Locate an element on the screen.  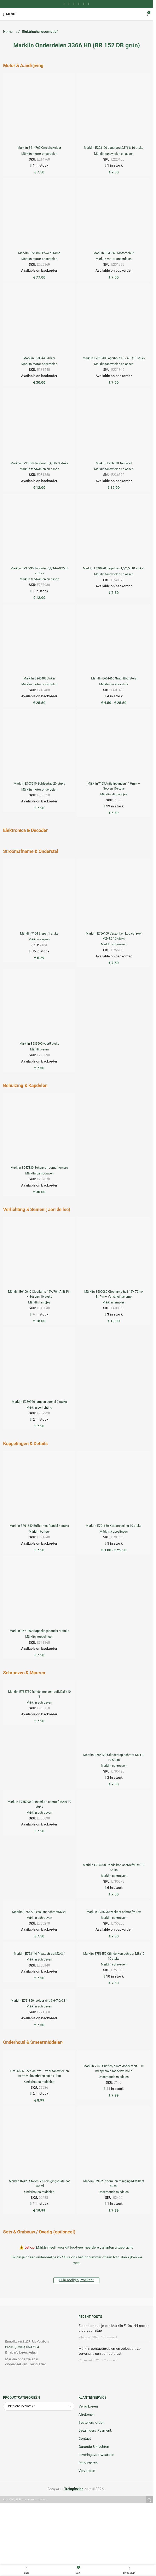
Märklin schroeven is located at coordinates (113, 959).